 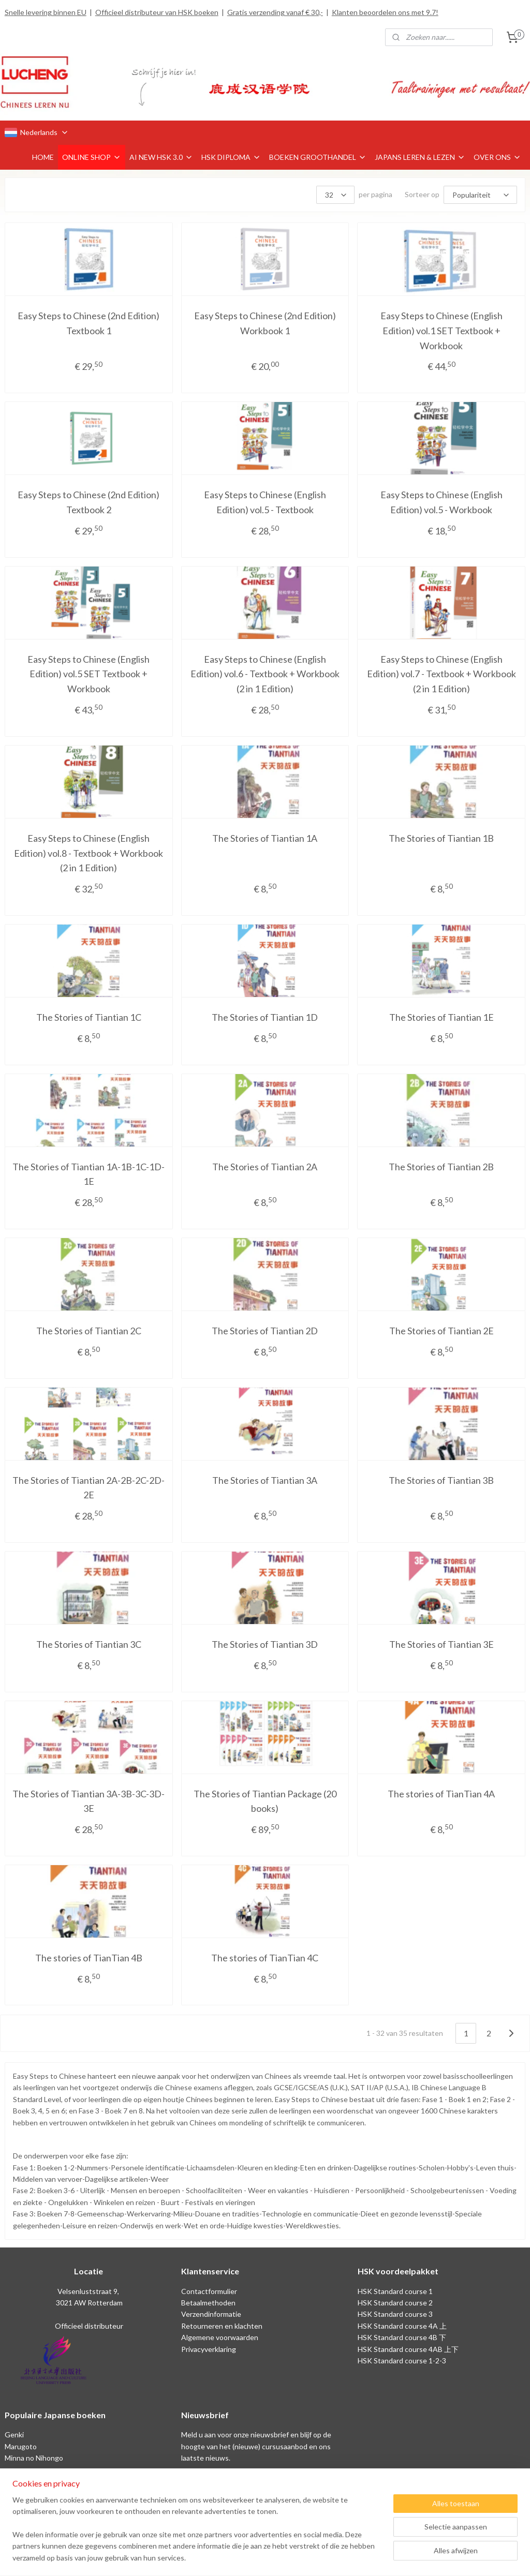 What do you see at coordinates (402, 2337) in the screenshot?
I see `HSK Standard course 4B 下` at bounding box center [402, 2337].